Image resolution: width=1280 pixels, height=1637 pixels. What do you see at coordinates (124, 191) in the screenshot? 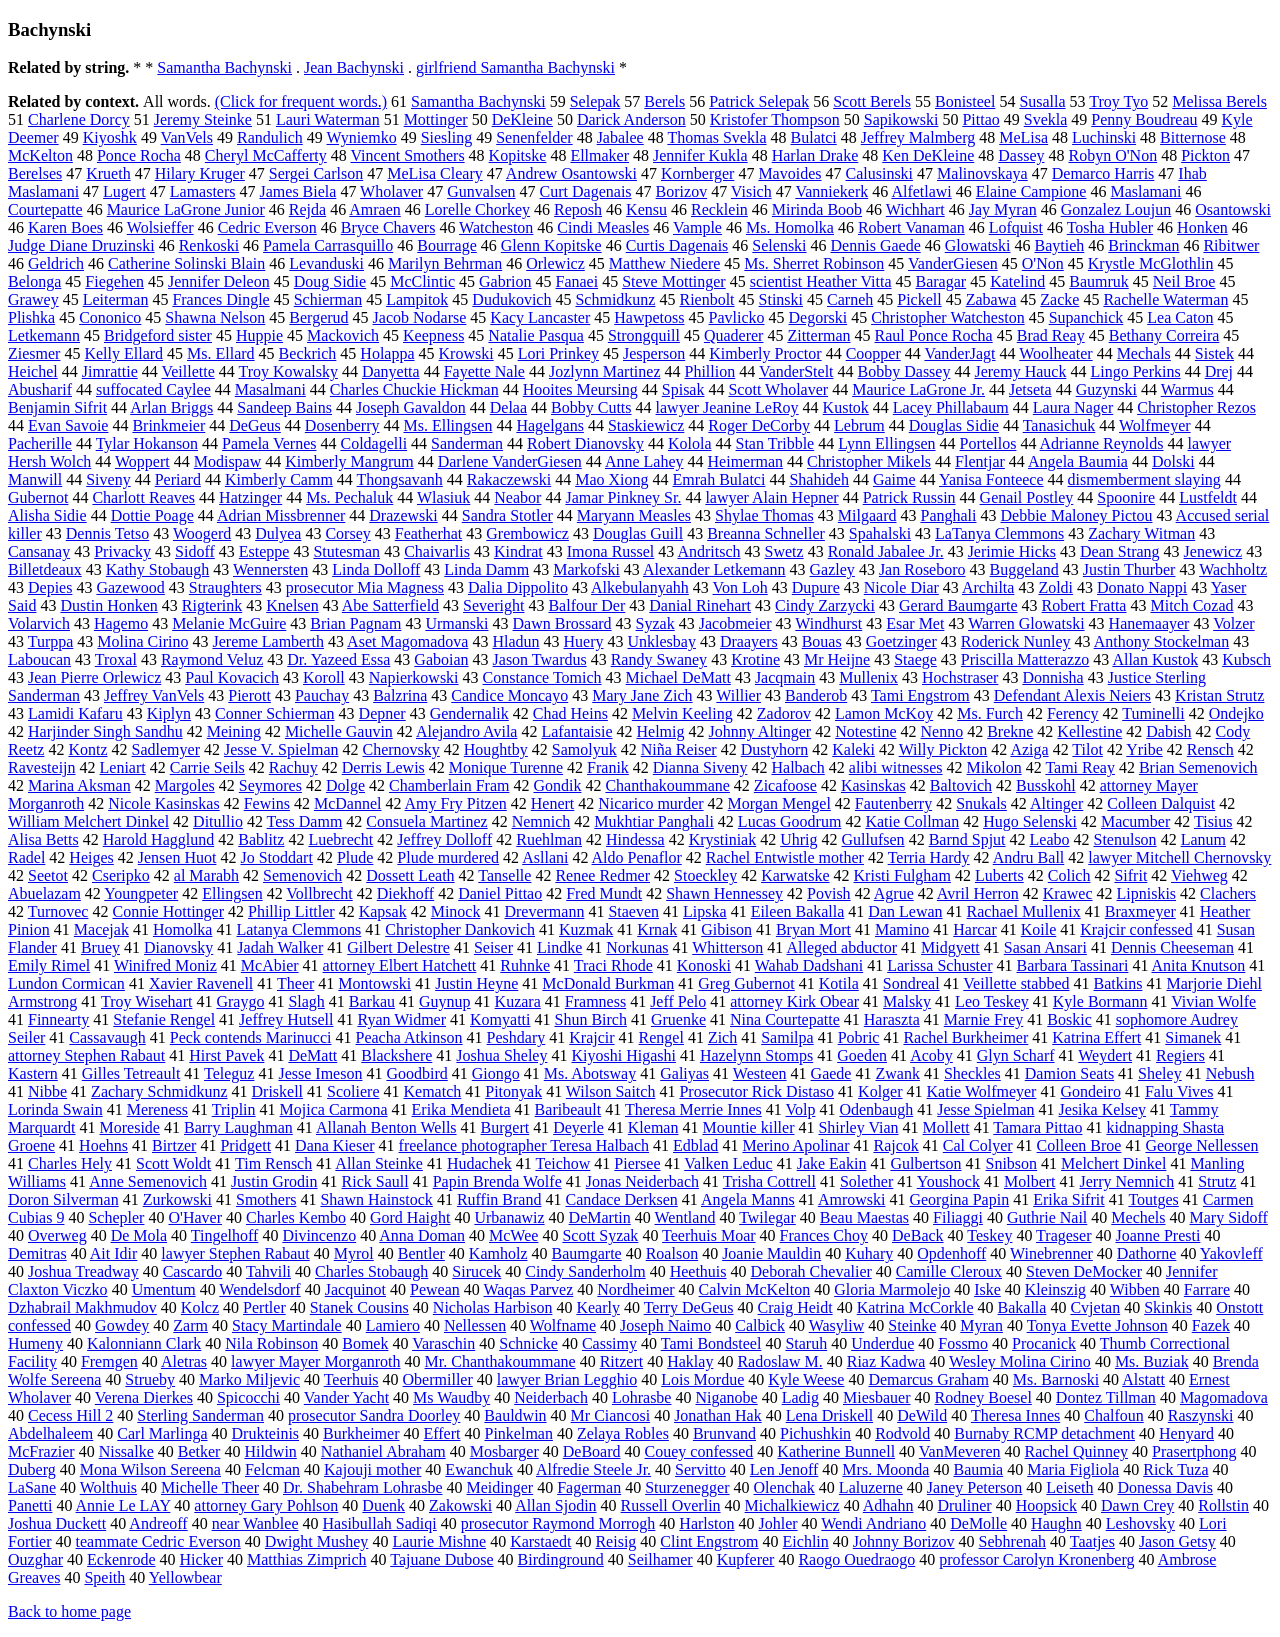
I see `Lugert` at bounding box center [124, 191].